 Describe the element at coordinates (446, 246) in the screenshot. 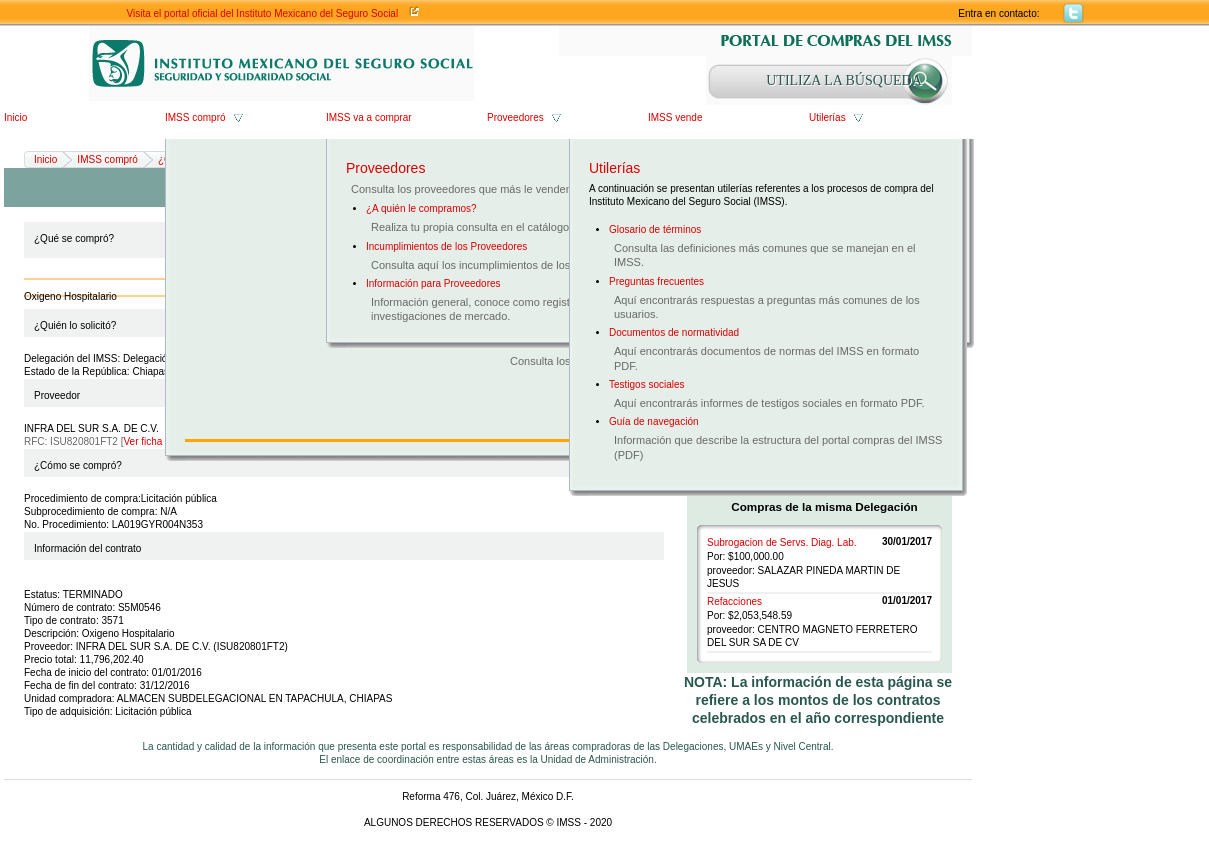

I see `Incumplimientos de los Proveedores` at that location.